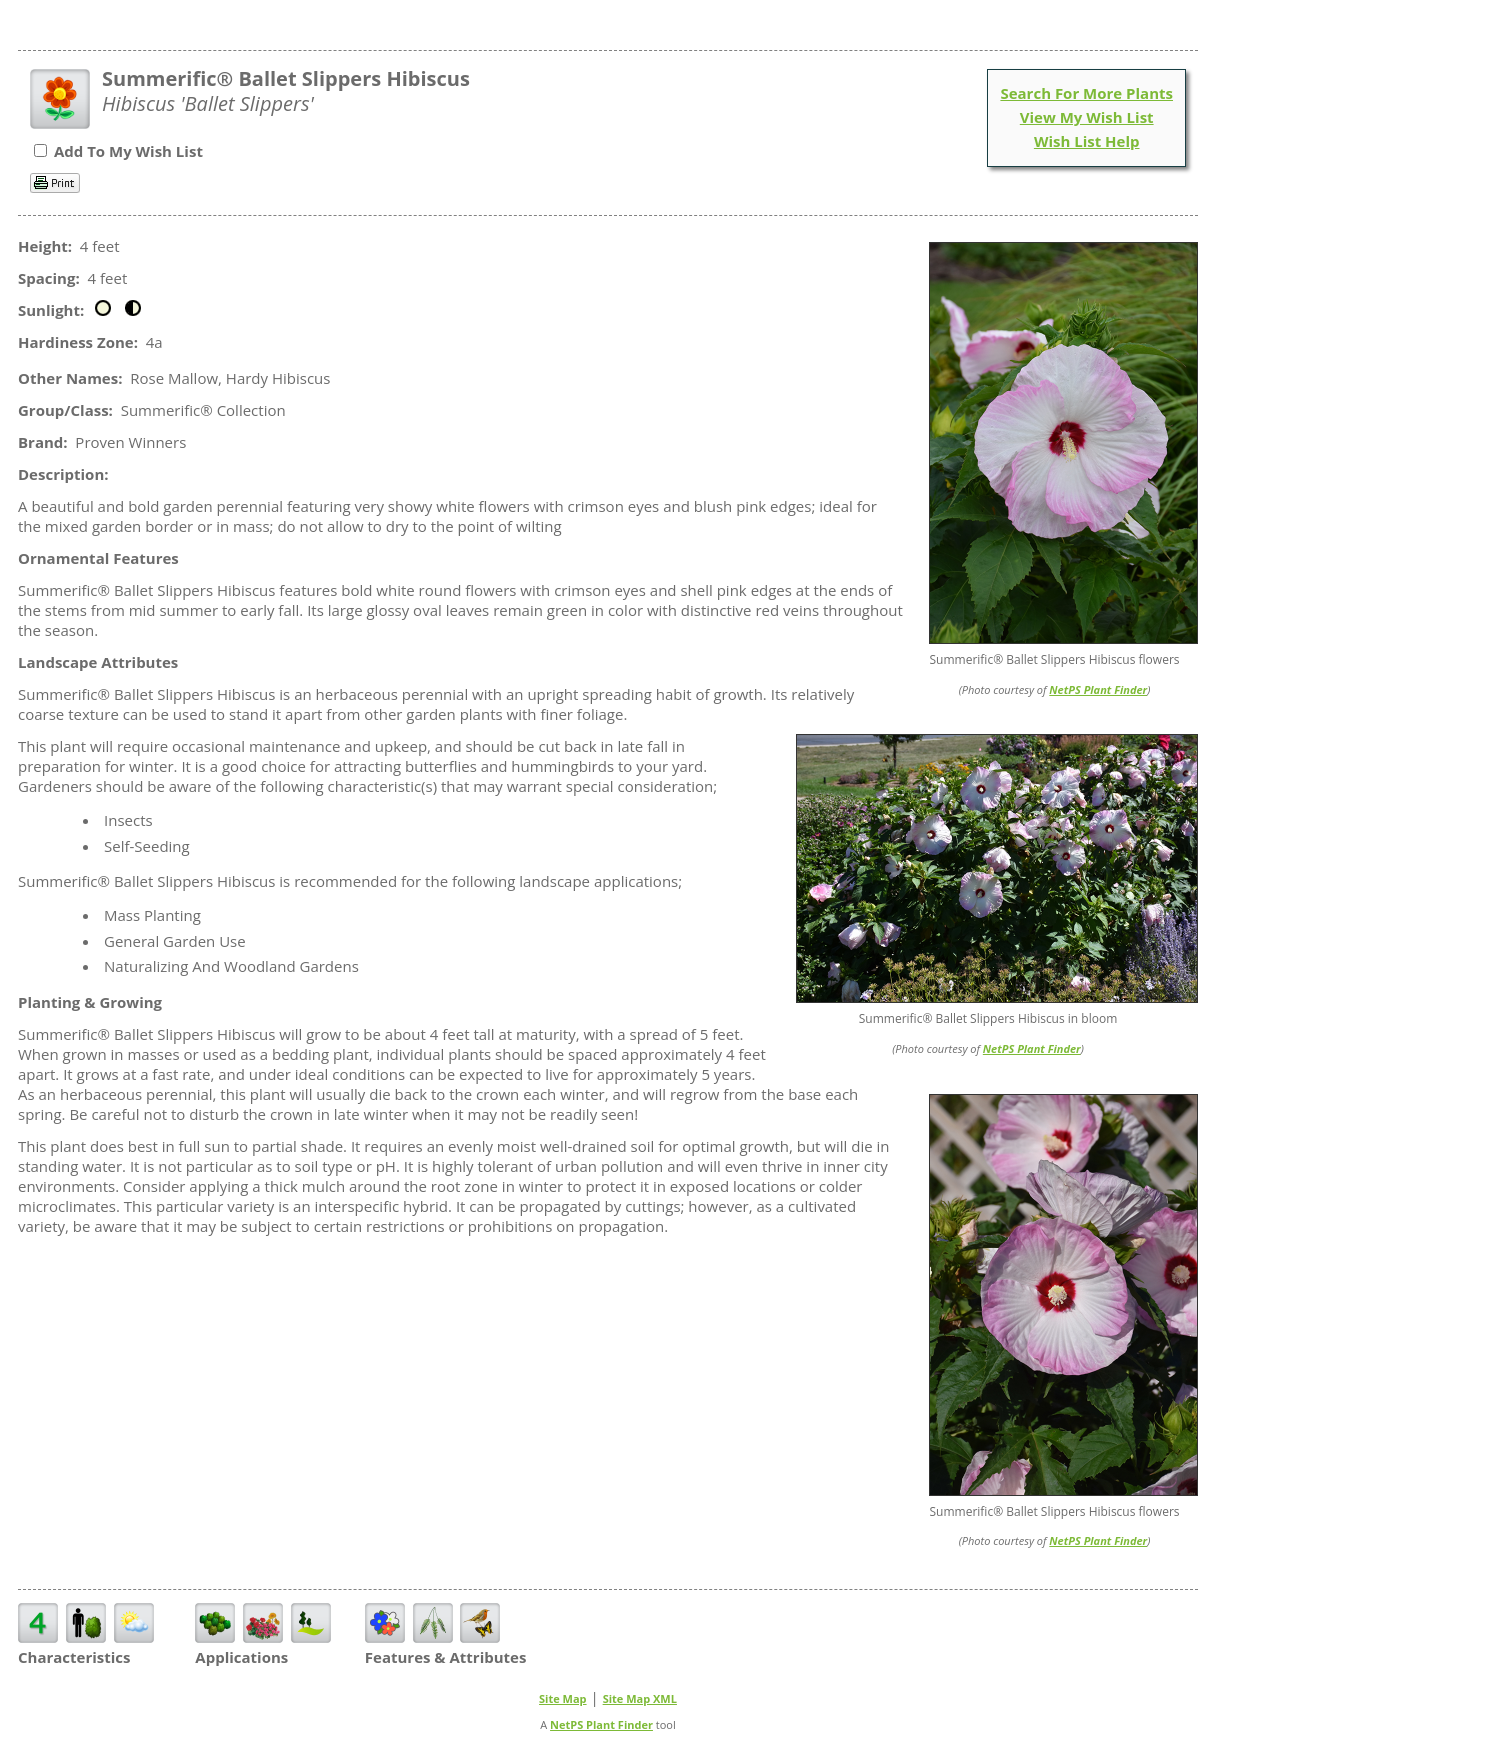  I want to click on Search For More Plants, so click(1086, 93).